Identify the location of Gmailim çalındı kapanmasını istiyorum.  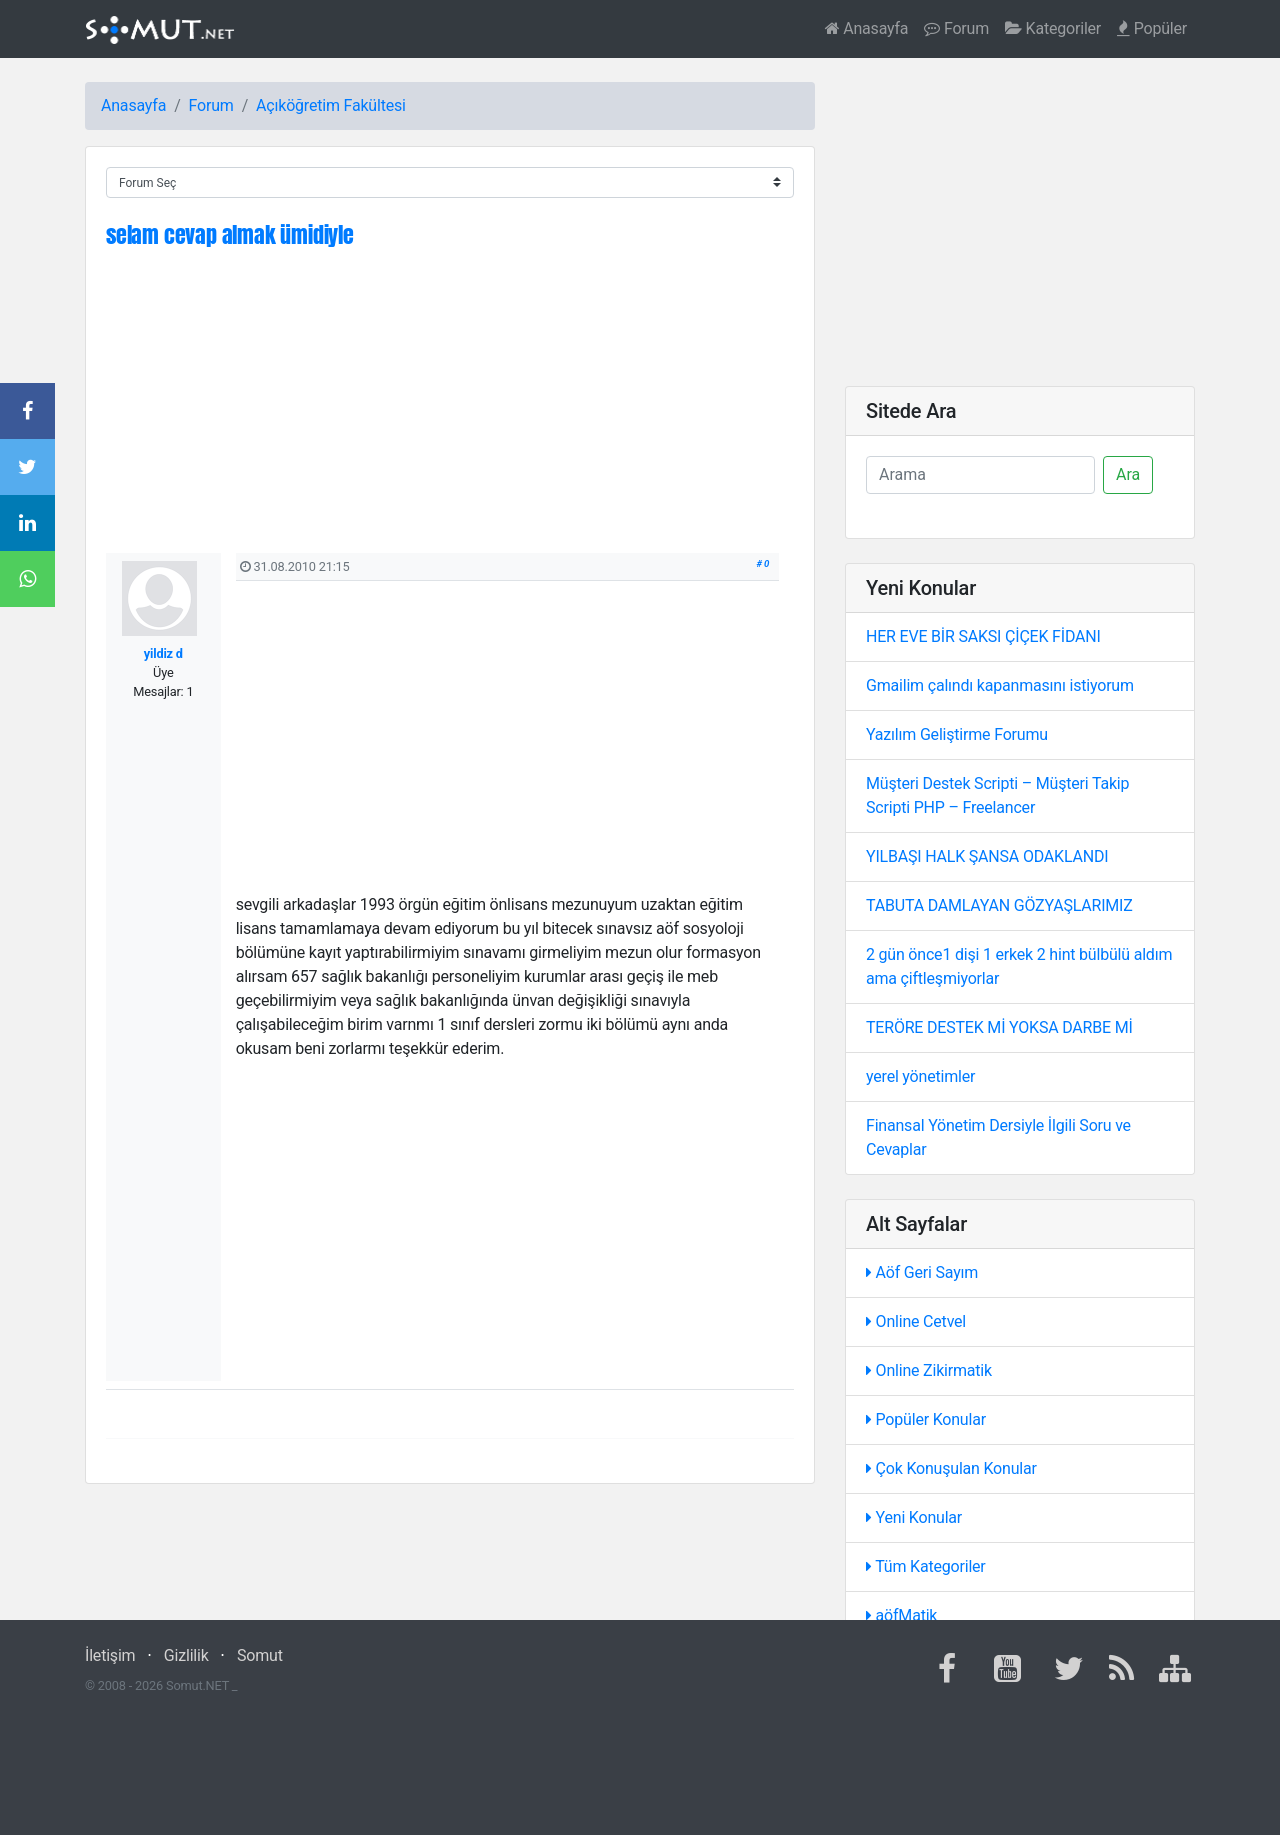
(1000, 685).